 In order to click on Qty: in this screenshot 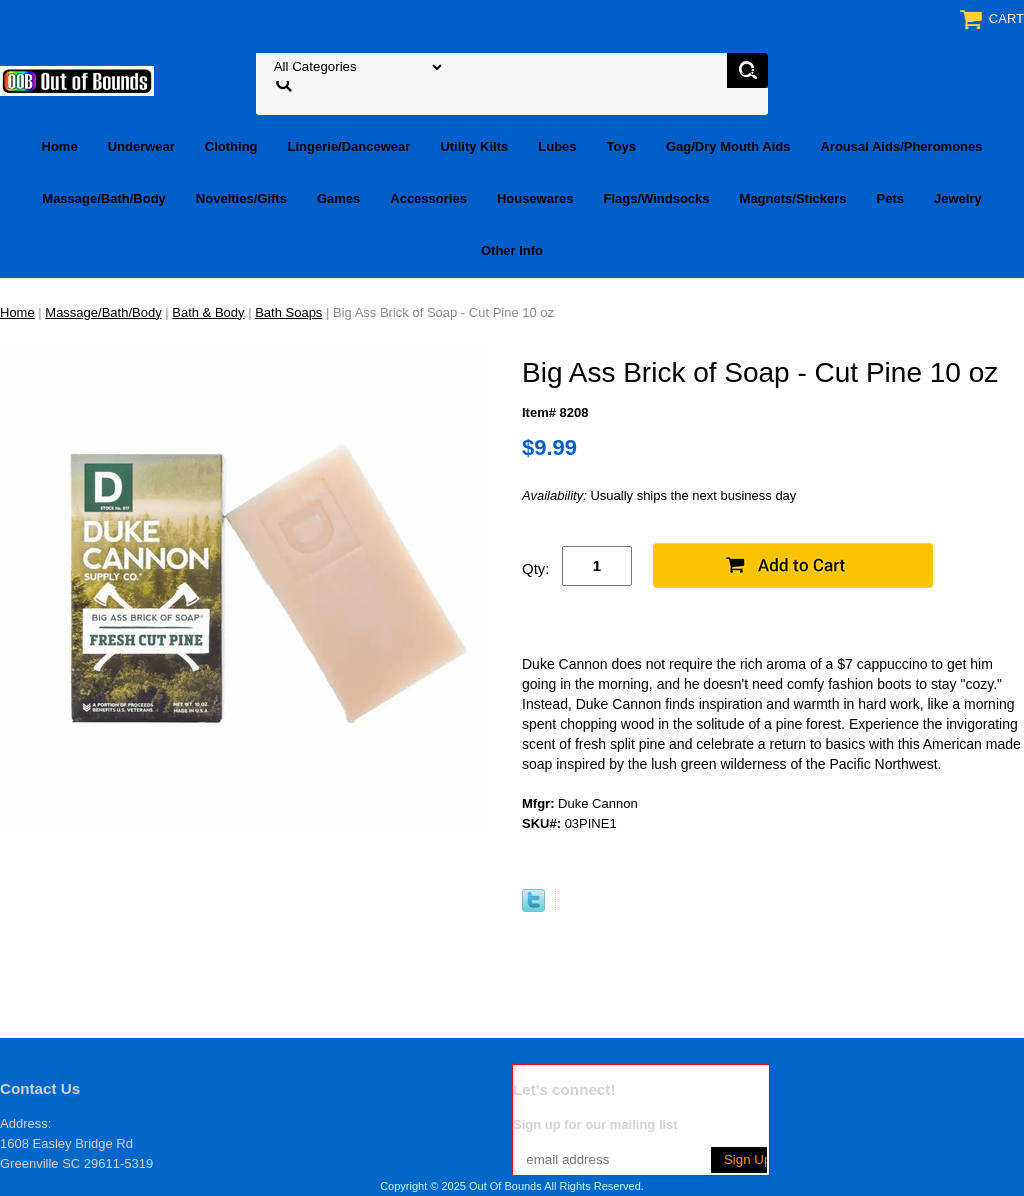, I will do `click(536, 568)`.